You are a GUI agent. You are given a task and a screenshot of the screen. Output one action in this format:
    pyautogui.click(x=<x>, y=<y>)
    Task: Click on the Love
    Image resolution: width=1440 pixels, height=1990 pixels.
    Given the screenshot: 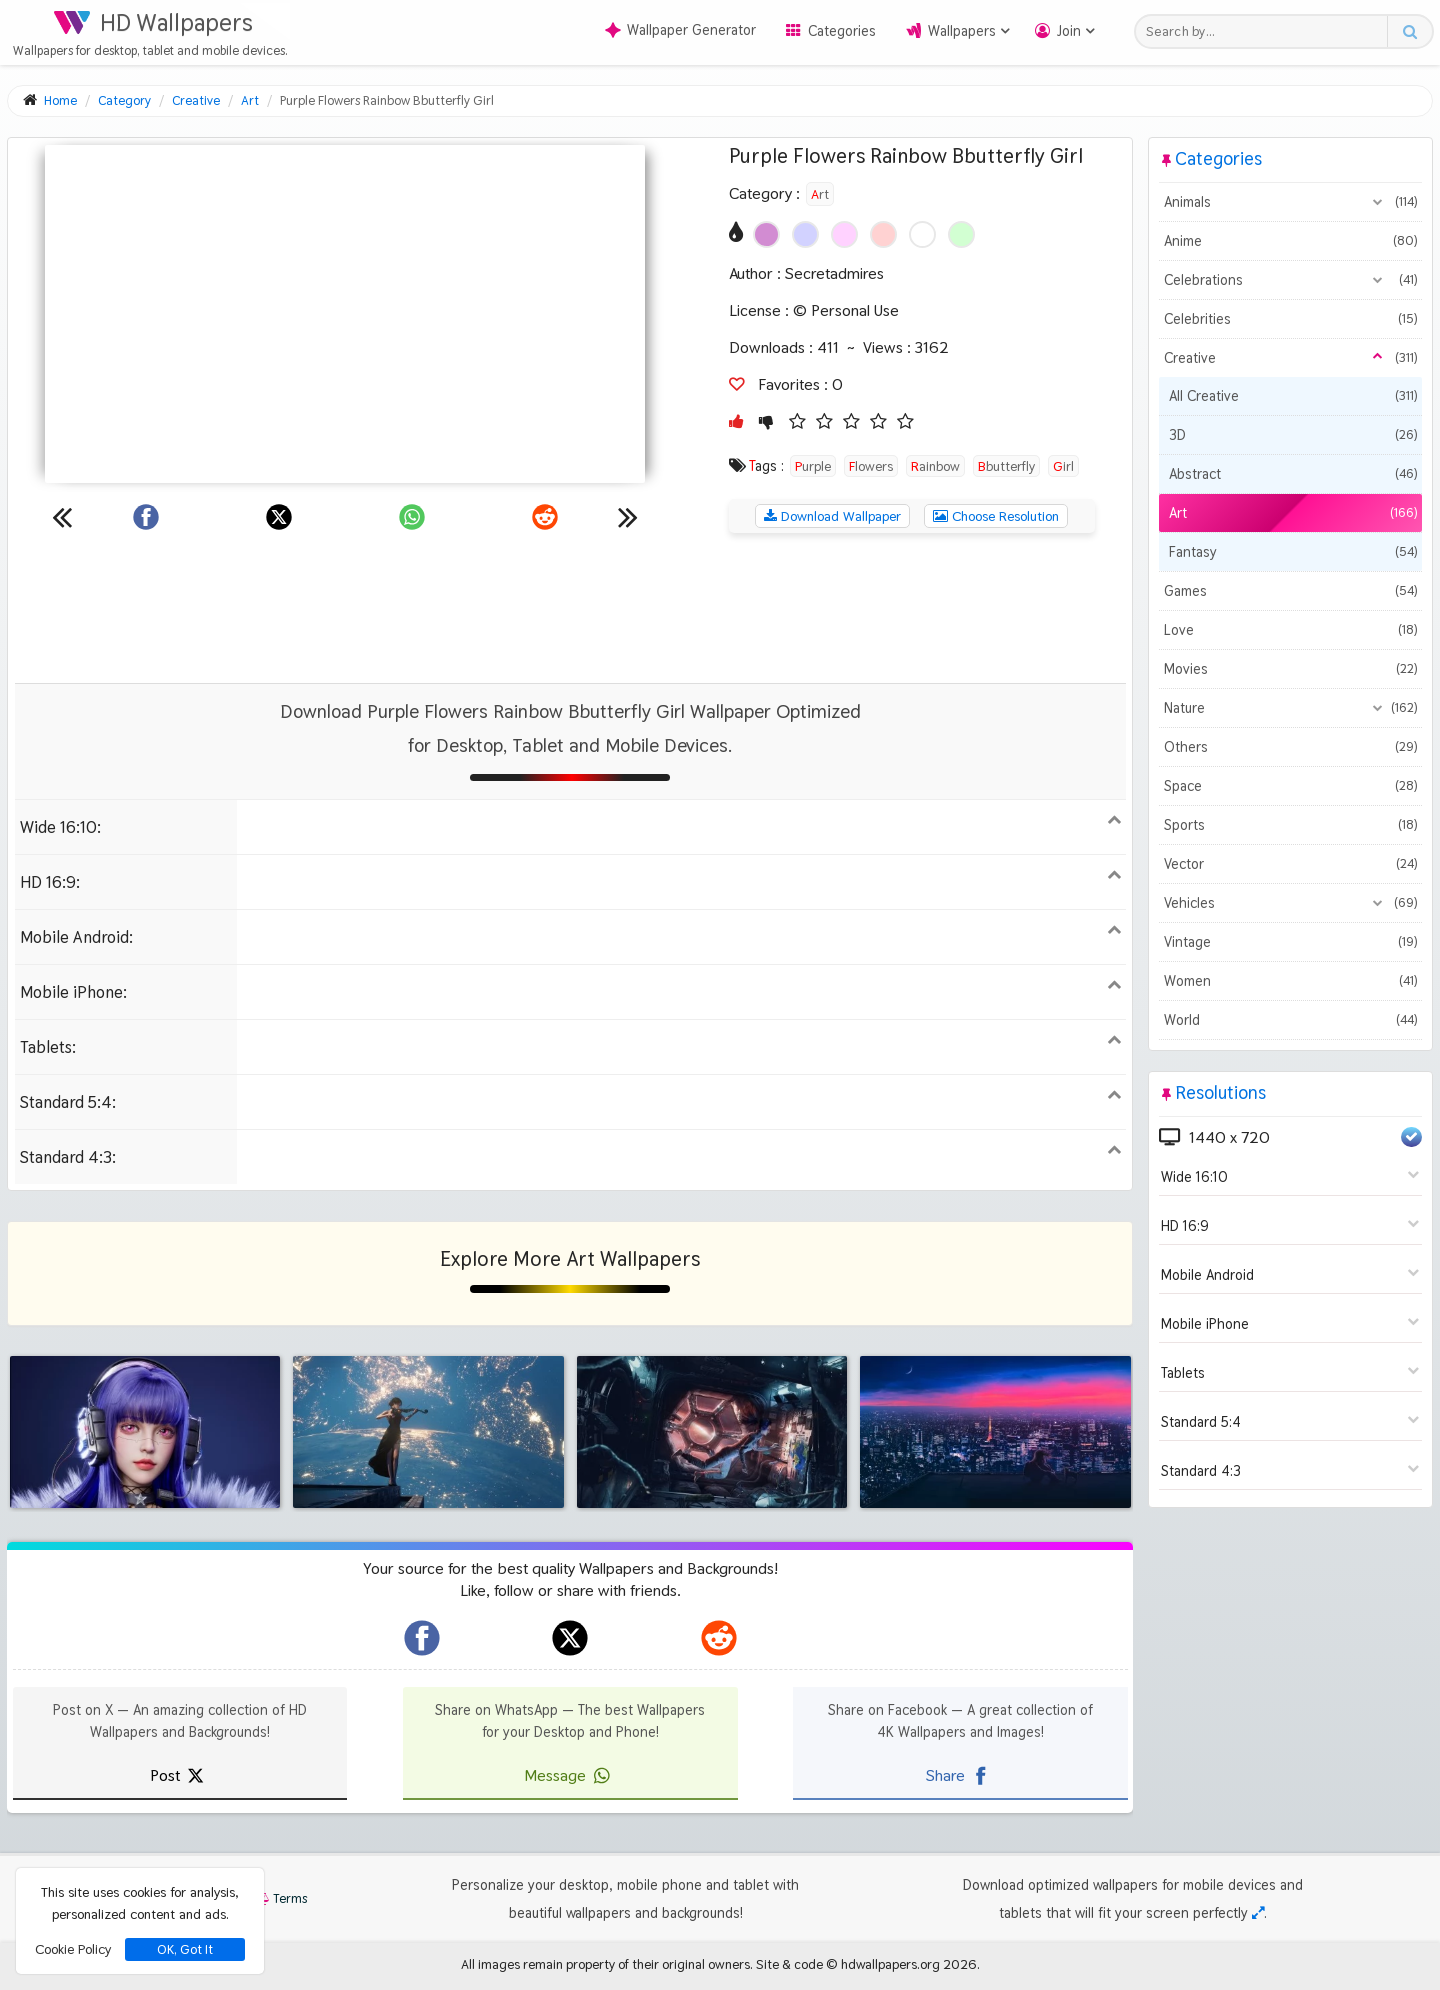 What is the action you would take?
    pyautogui.click(x=1290, y=630)
    